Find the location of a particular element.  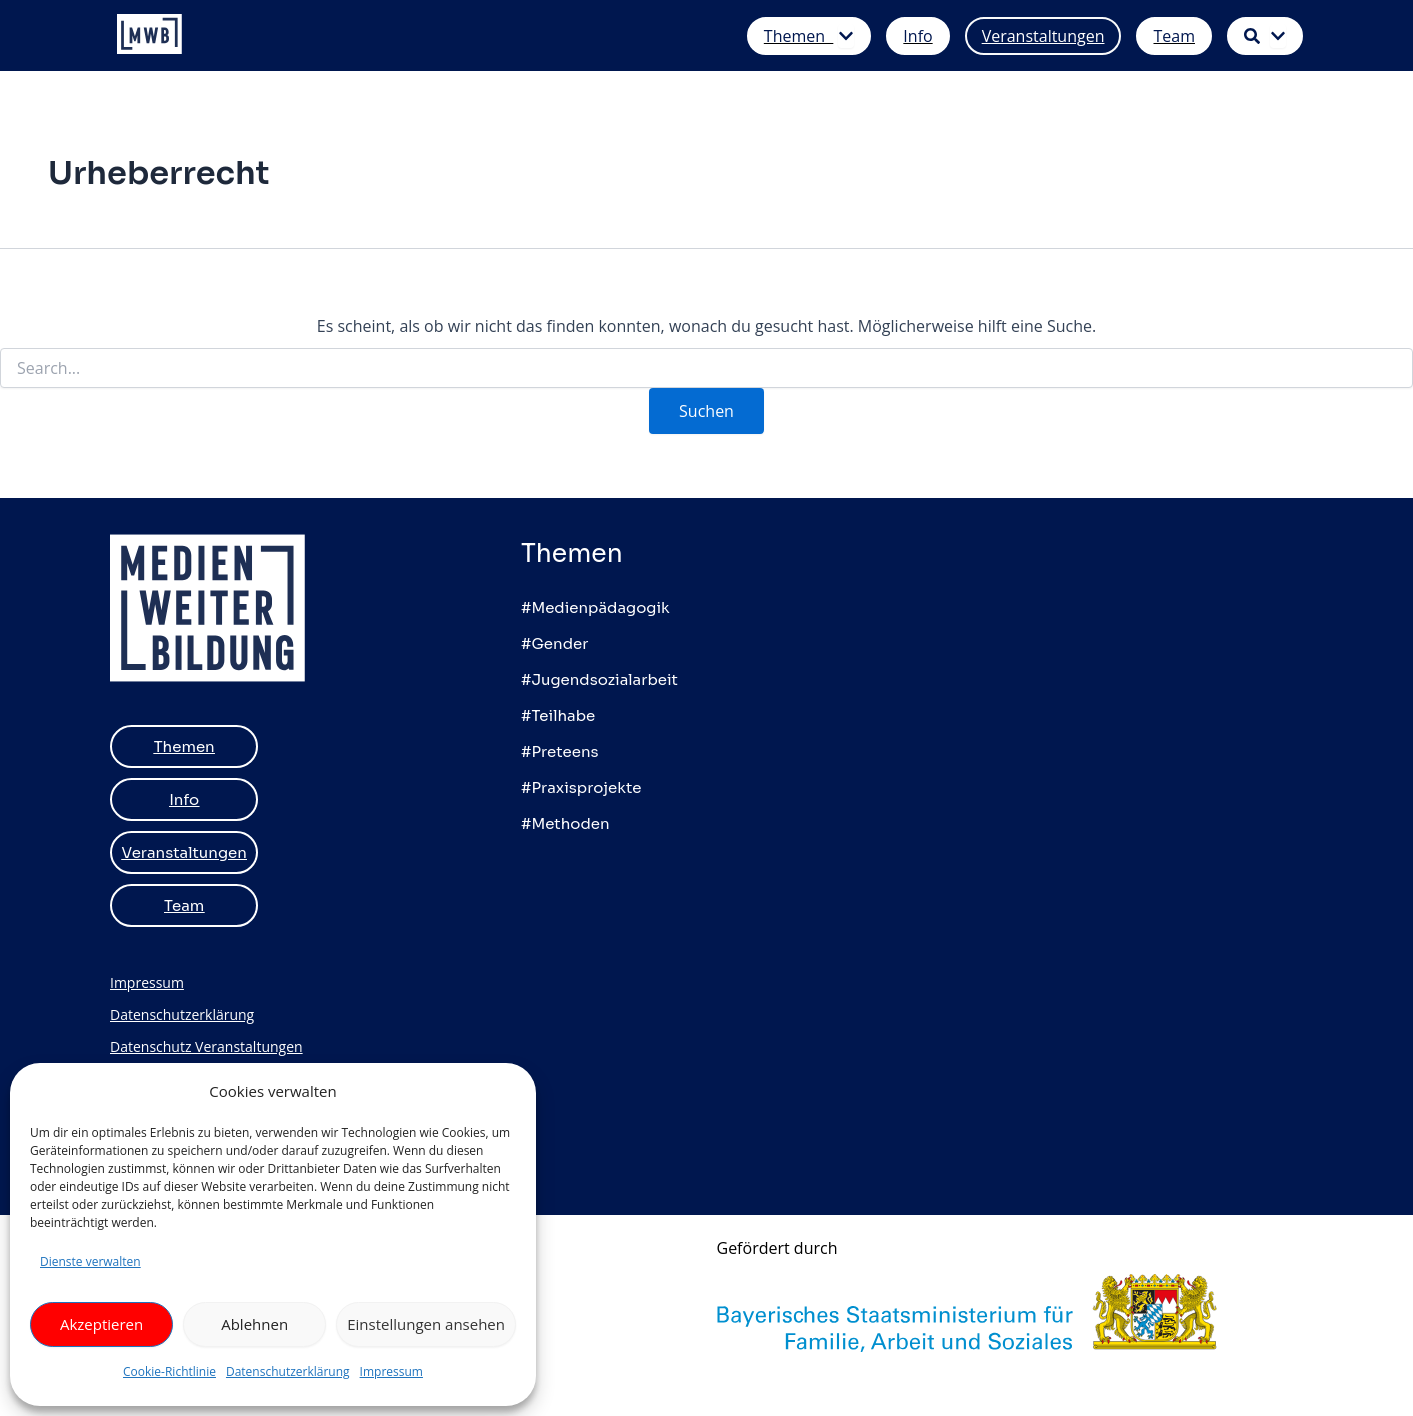

Datenschutzerklärung is located at coordinates (288, 1371).